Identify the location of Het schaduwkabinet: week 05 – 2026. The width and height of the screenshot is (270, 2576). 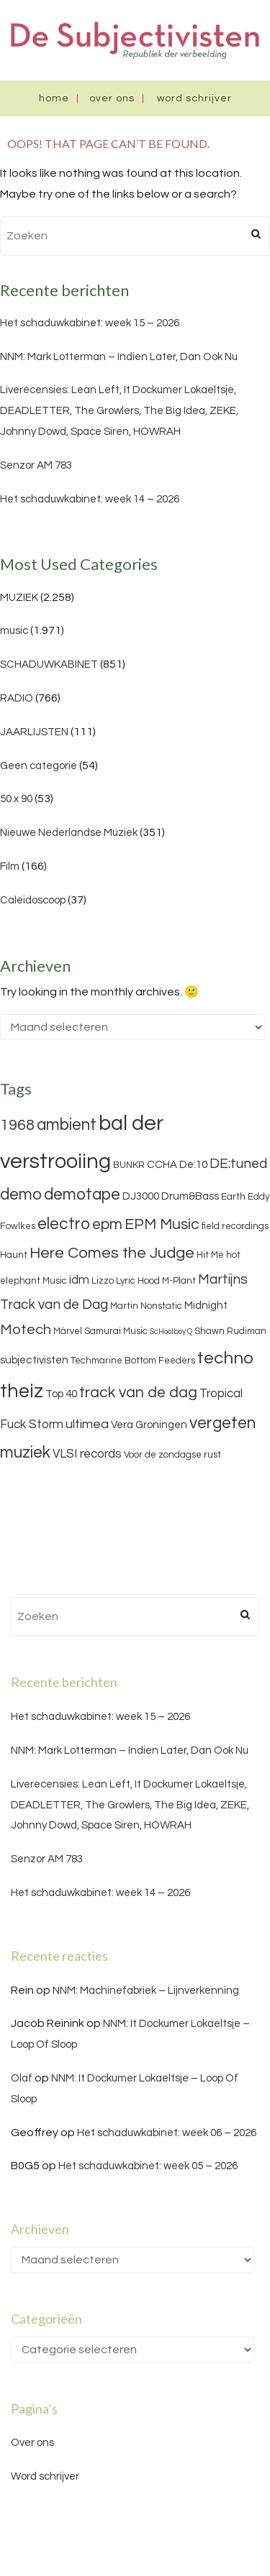
(148, 2166).